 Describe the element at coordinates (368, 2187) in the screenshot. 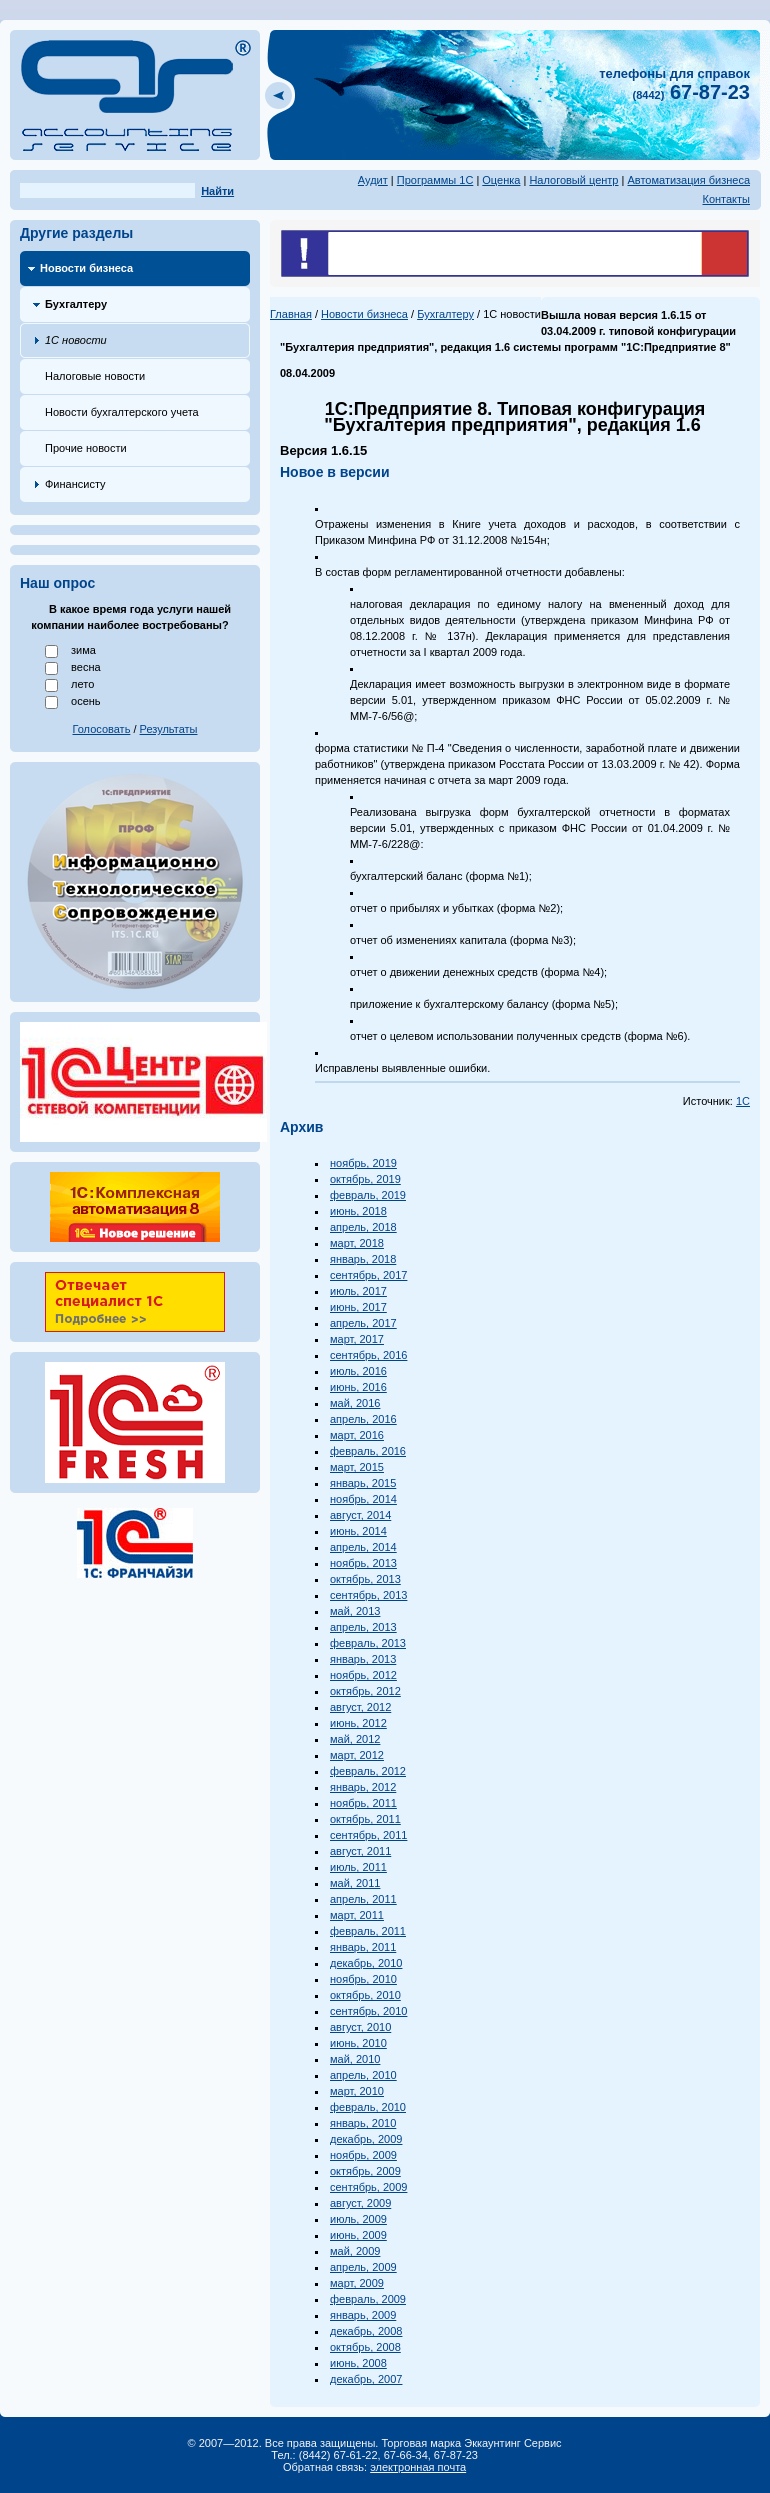

I see `сентябрь, 2009` at that location.